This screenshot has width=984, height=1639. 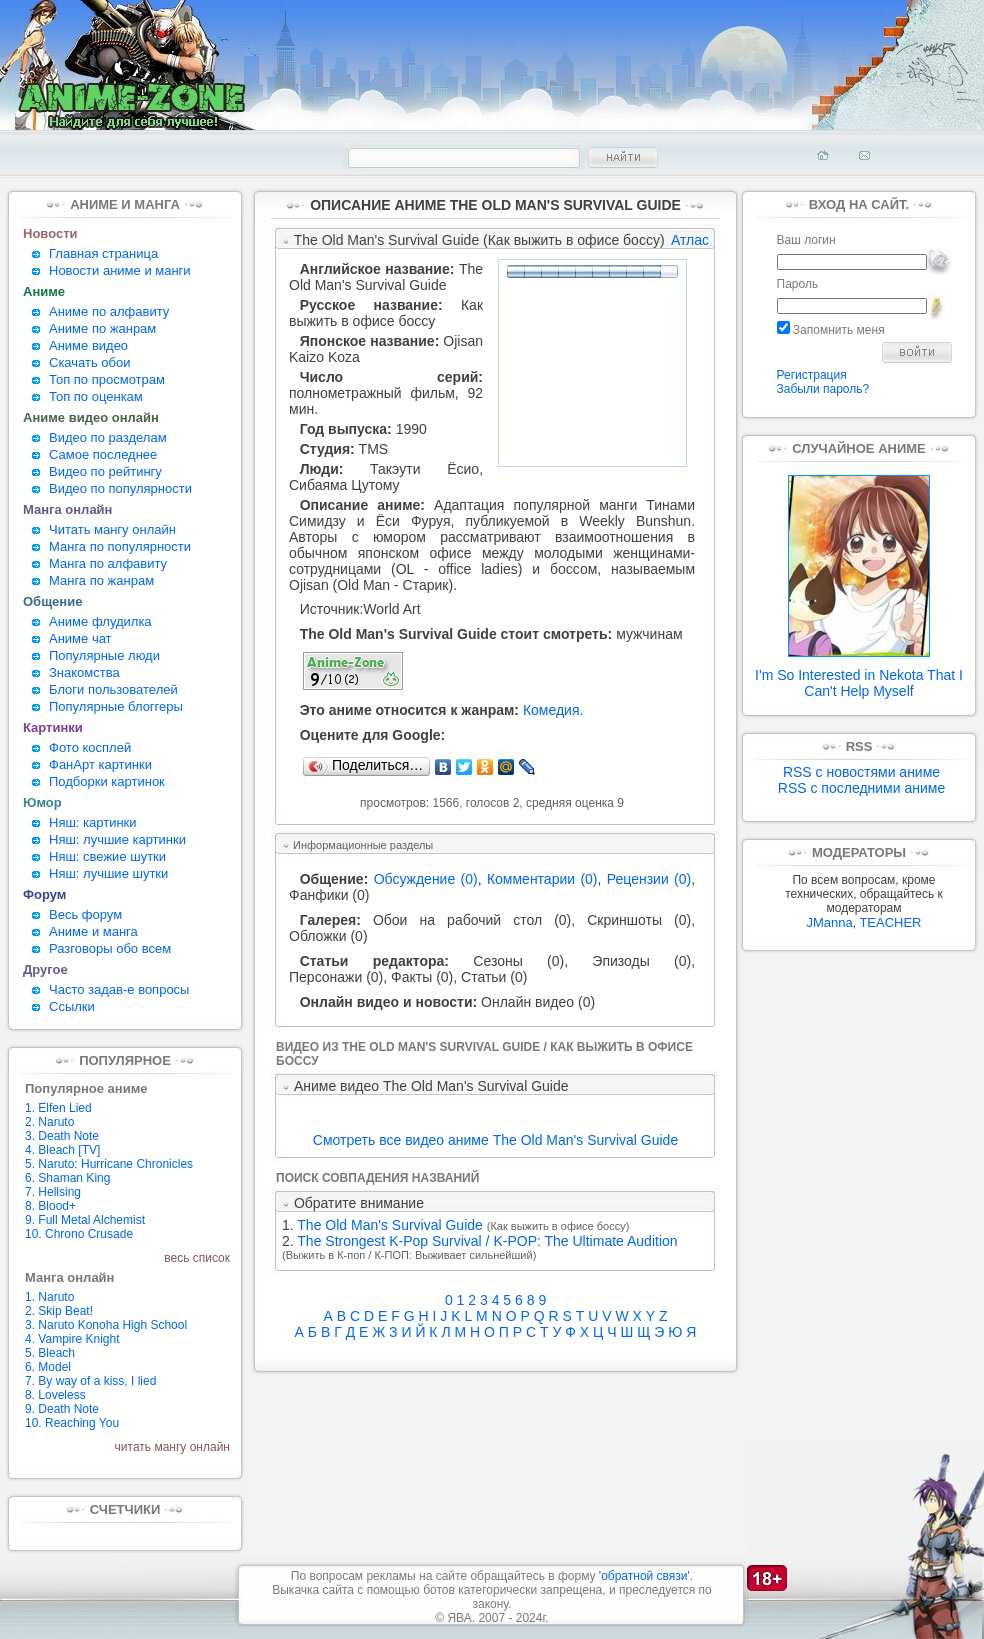 What do you see at coordinates (90, 362) in the screenshot?
I see `Скачать обои` at bounding box center [90, 362].